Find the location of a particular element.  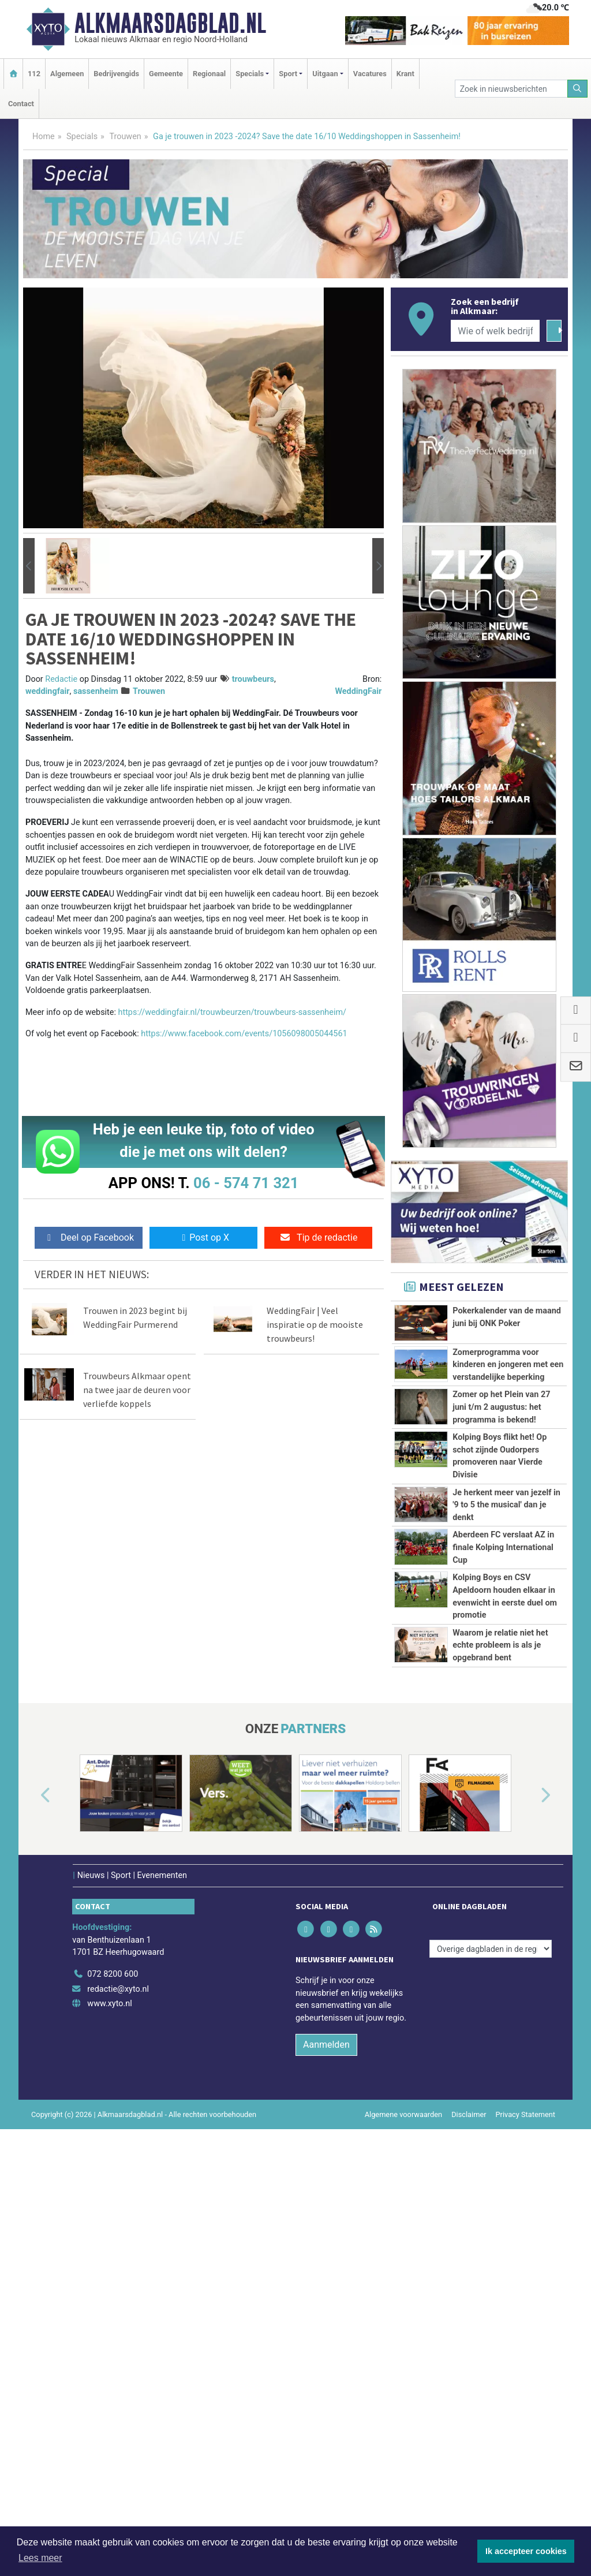

Algemeen is located at coordinates (67, 73).